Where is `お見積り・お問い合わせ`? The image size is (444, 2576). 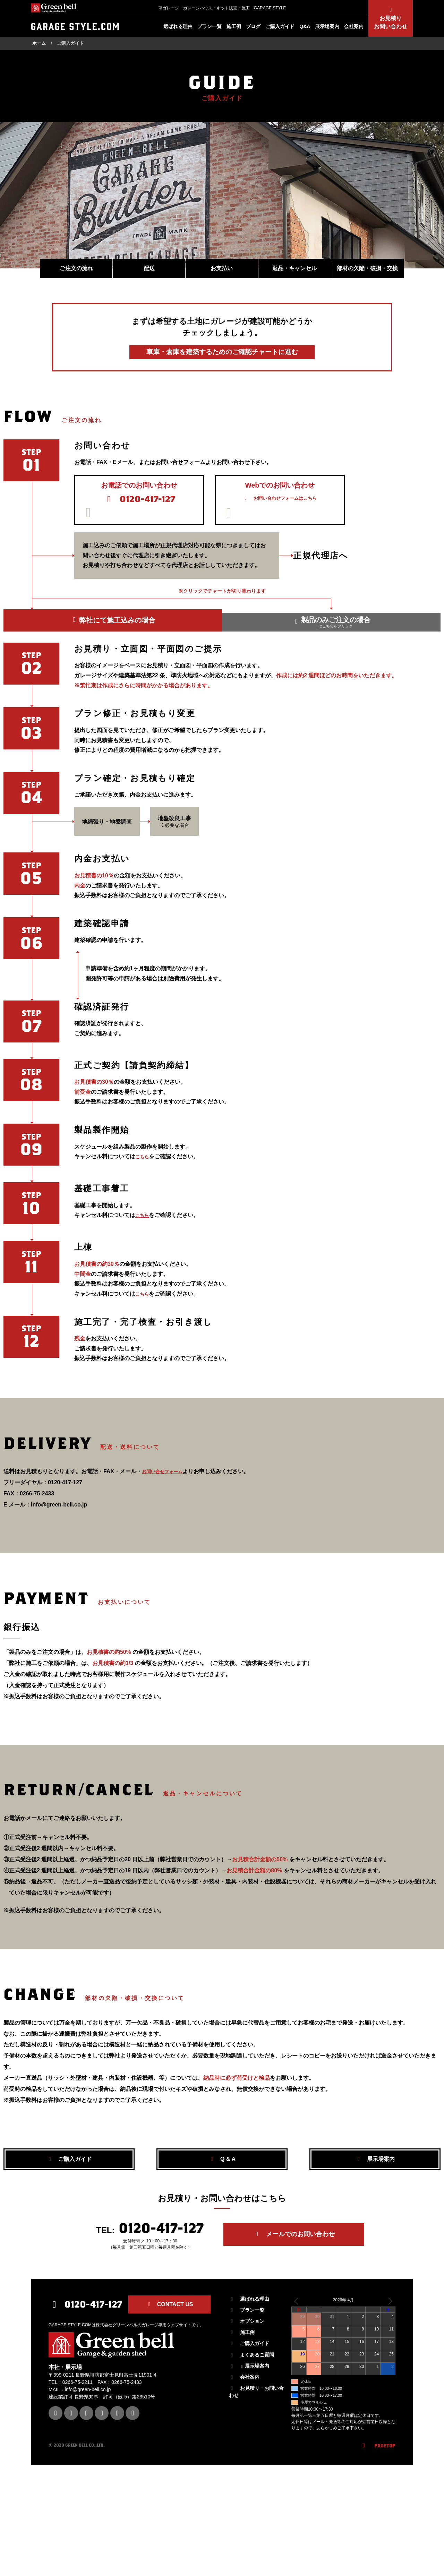
お見積り・お問い合わせ is located at coordinates (256, 2413).